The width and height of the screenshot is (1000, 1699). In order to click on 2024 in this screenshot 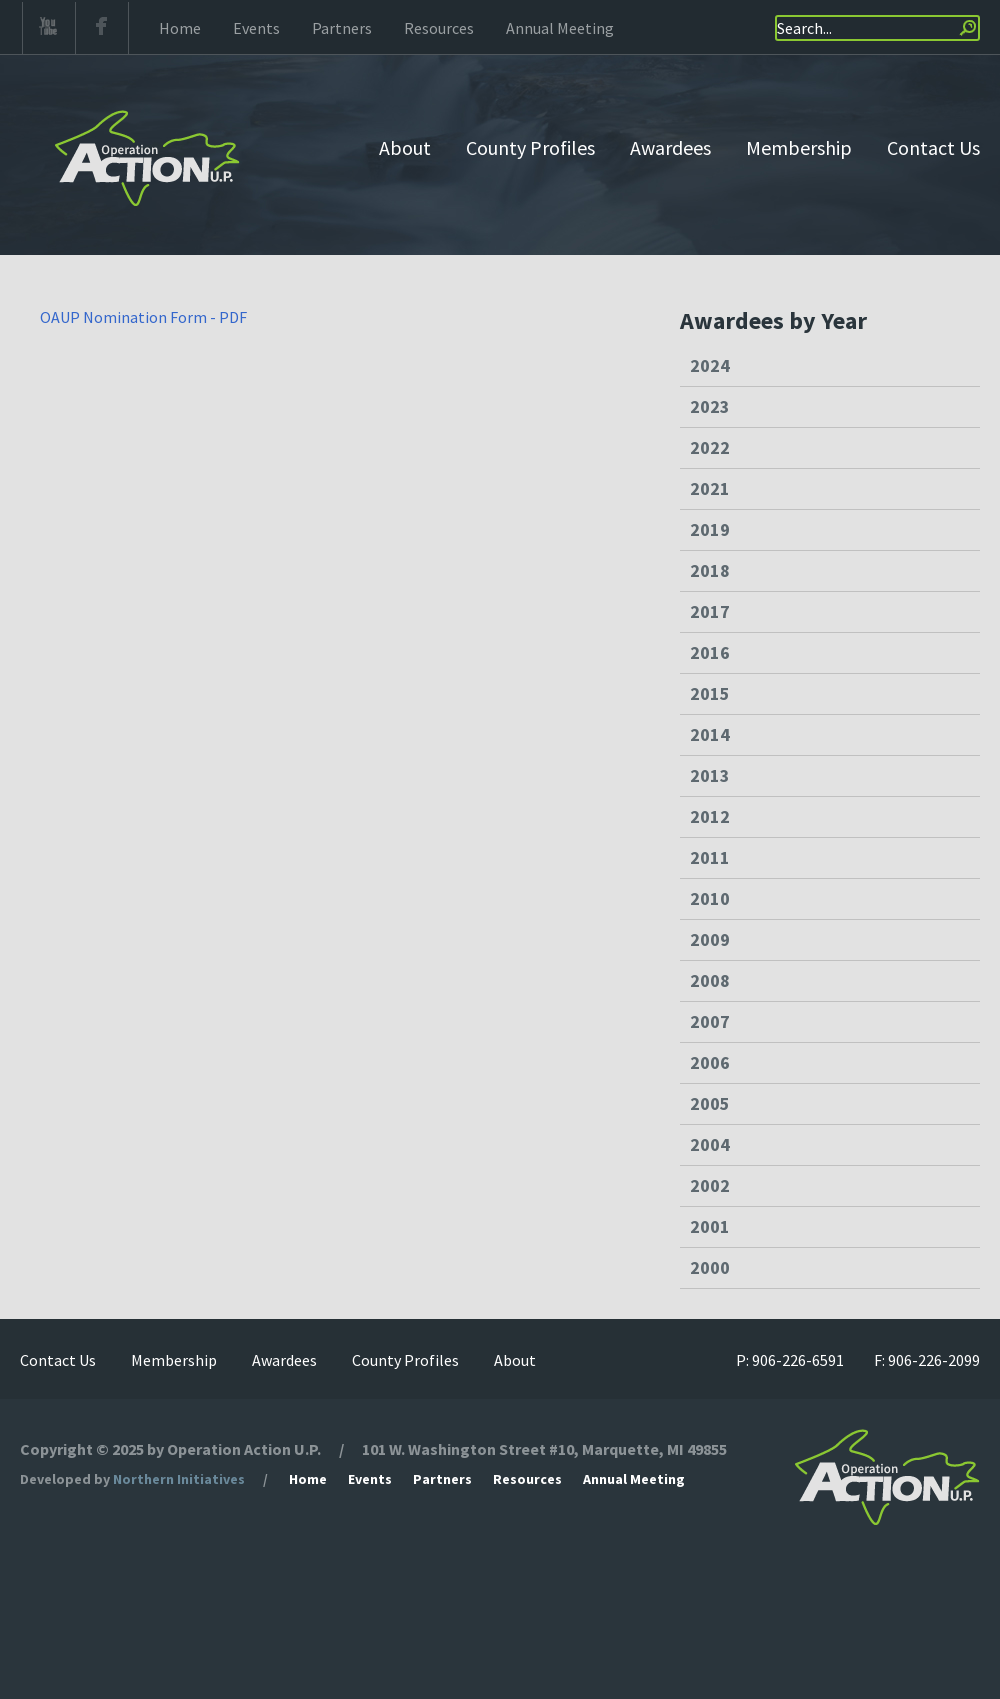, I will do `click(710, 365)`.